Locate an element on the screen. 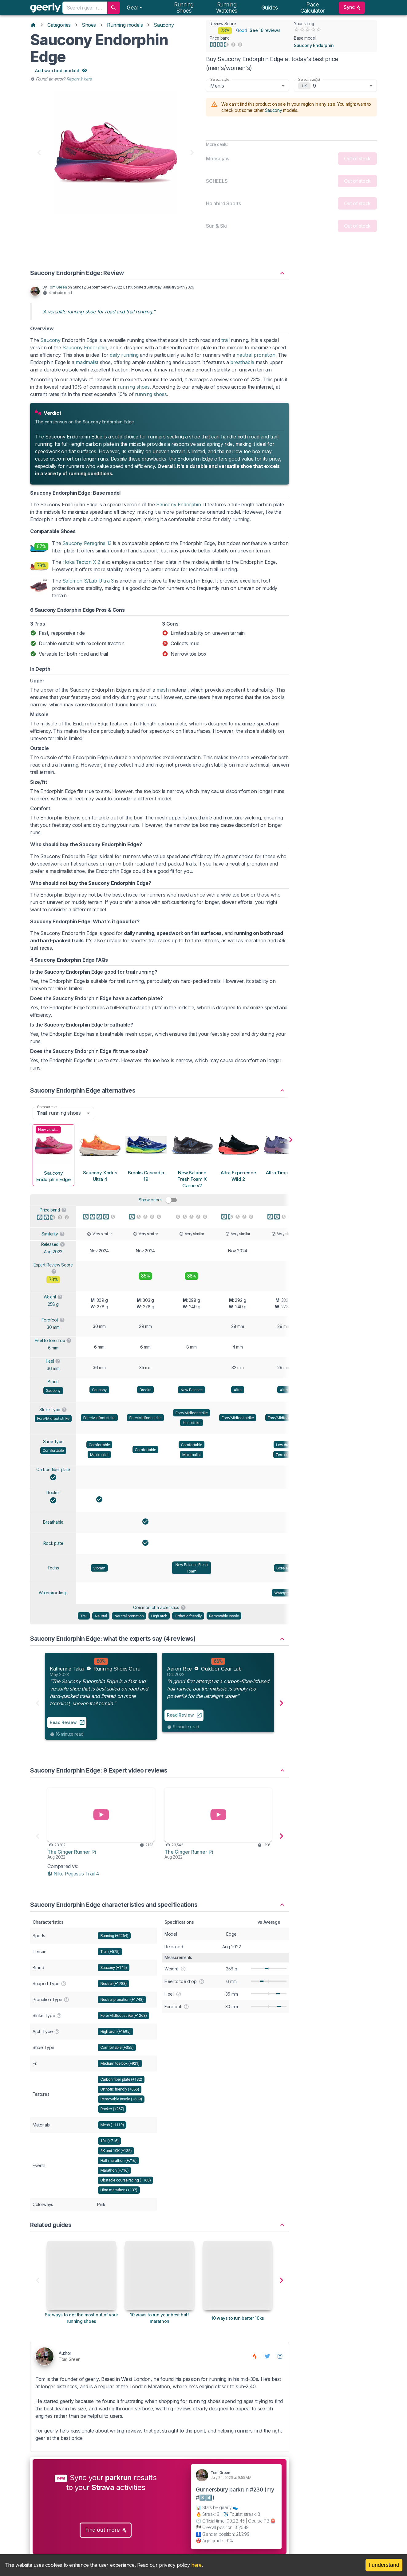 This screenshot has width=407, height=2576. Sync is located at coordinates (352, 8).